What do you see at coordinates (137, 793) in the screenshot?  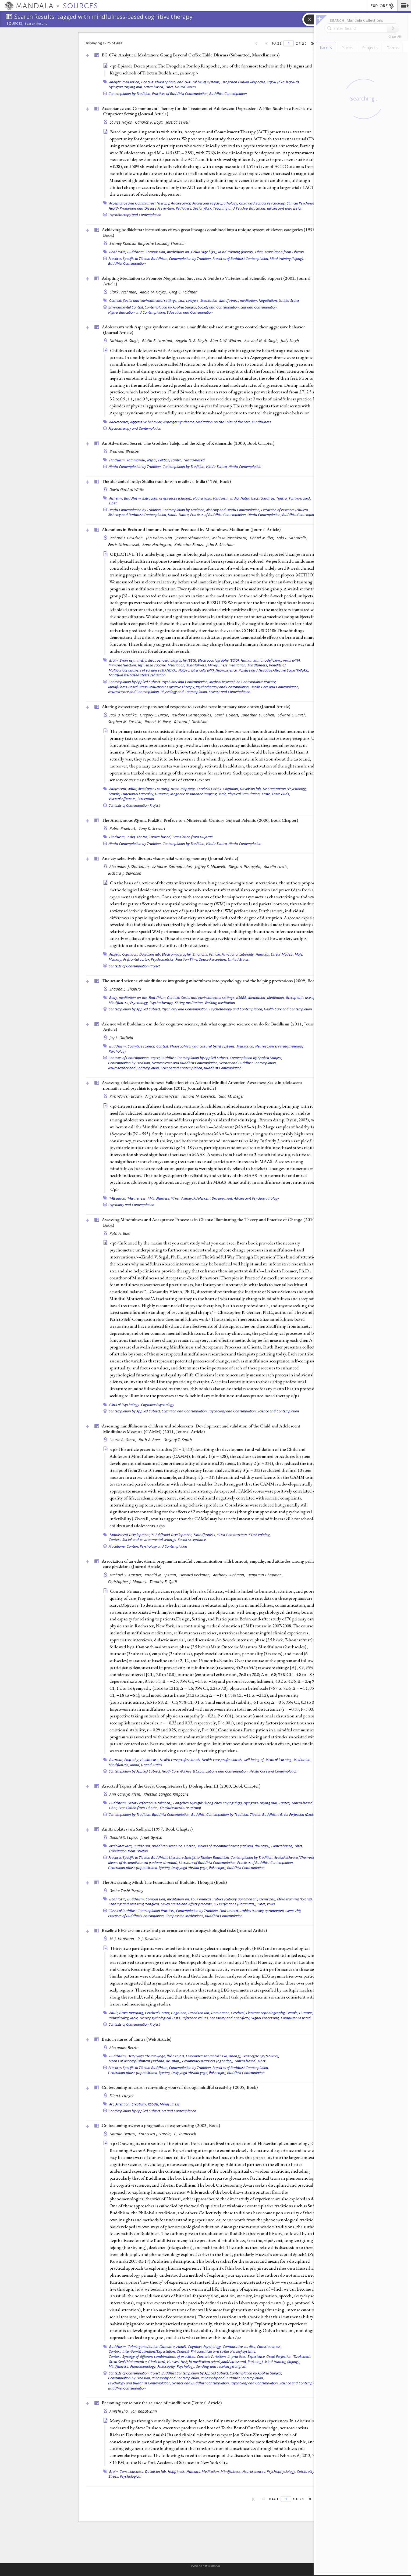 I see `Functional Laterality,` at bounding box center [137, 793].